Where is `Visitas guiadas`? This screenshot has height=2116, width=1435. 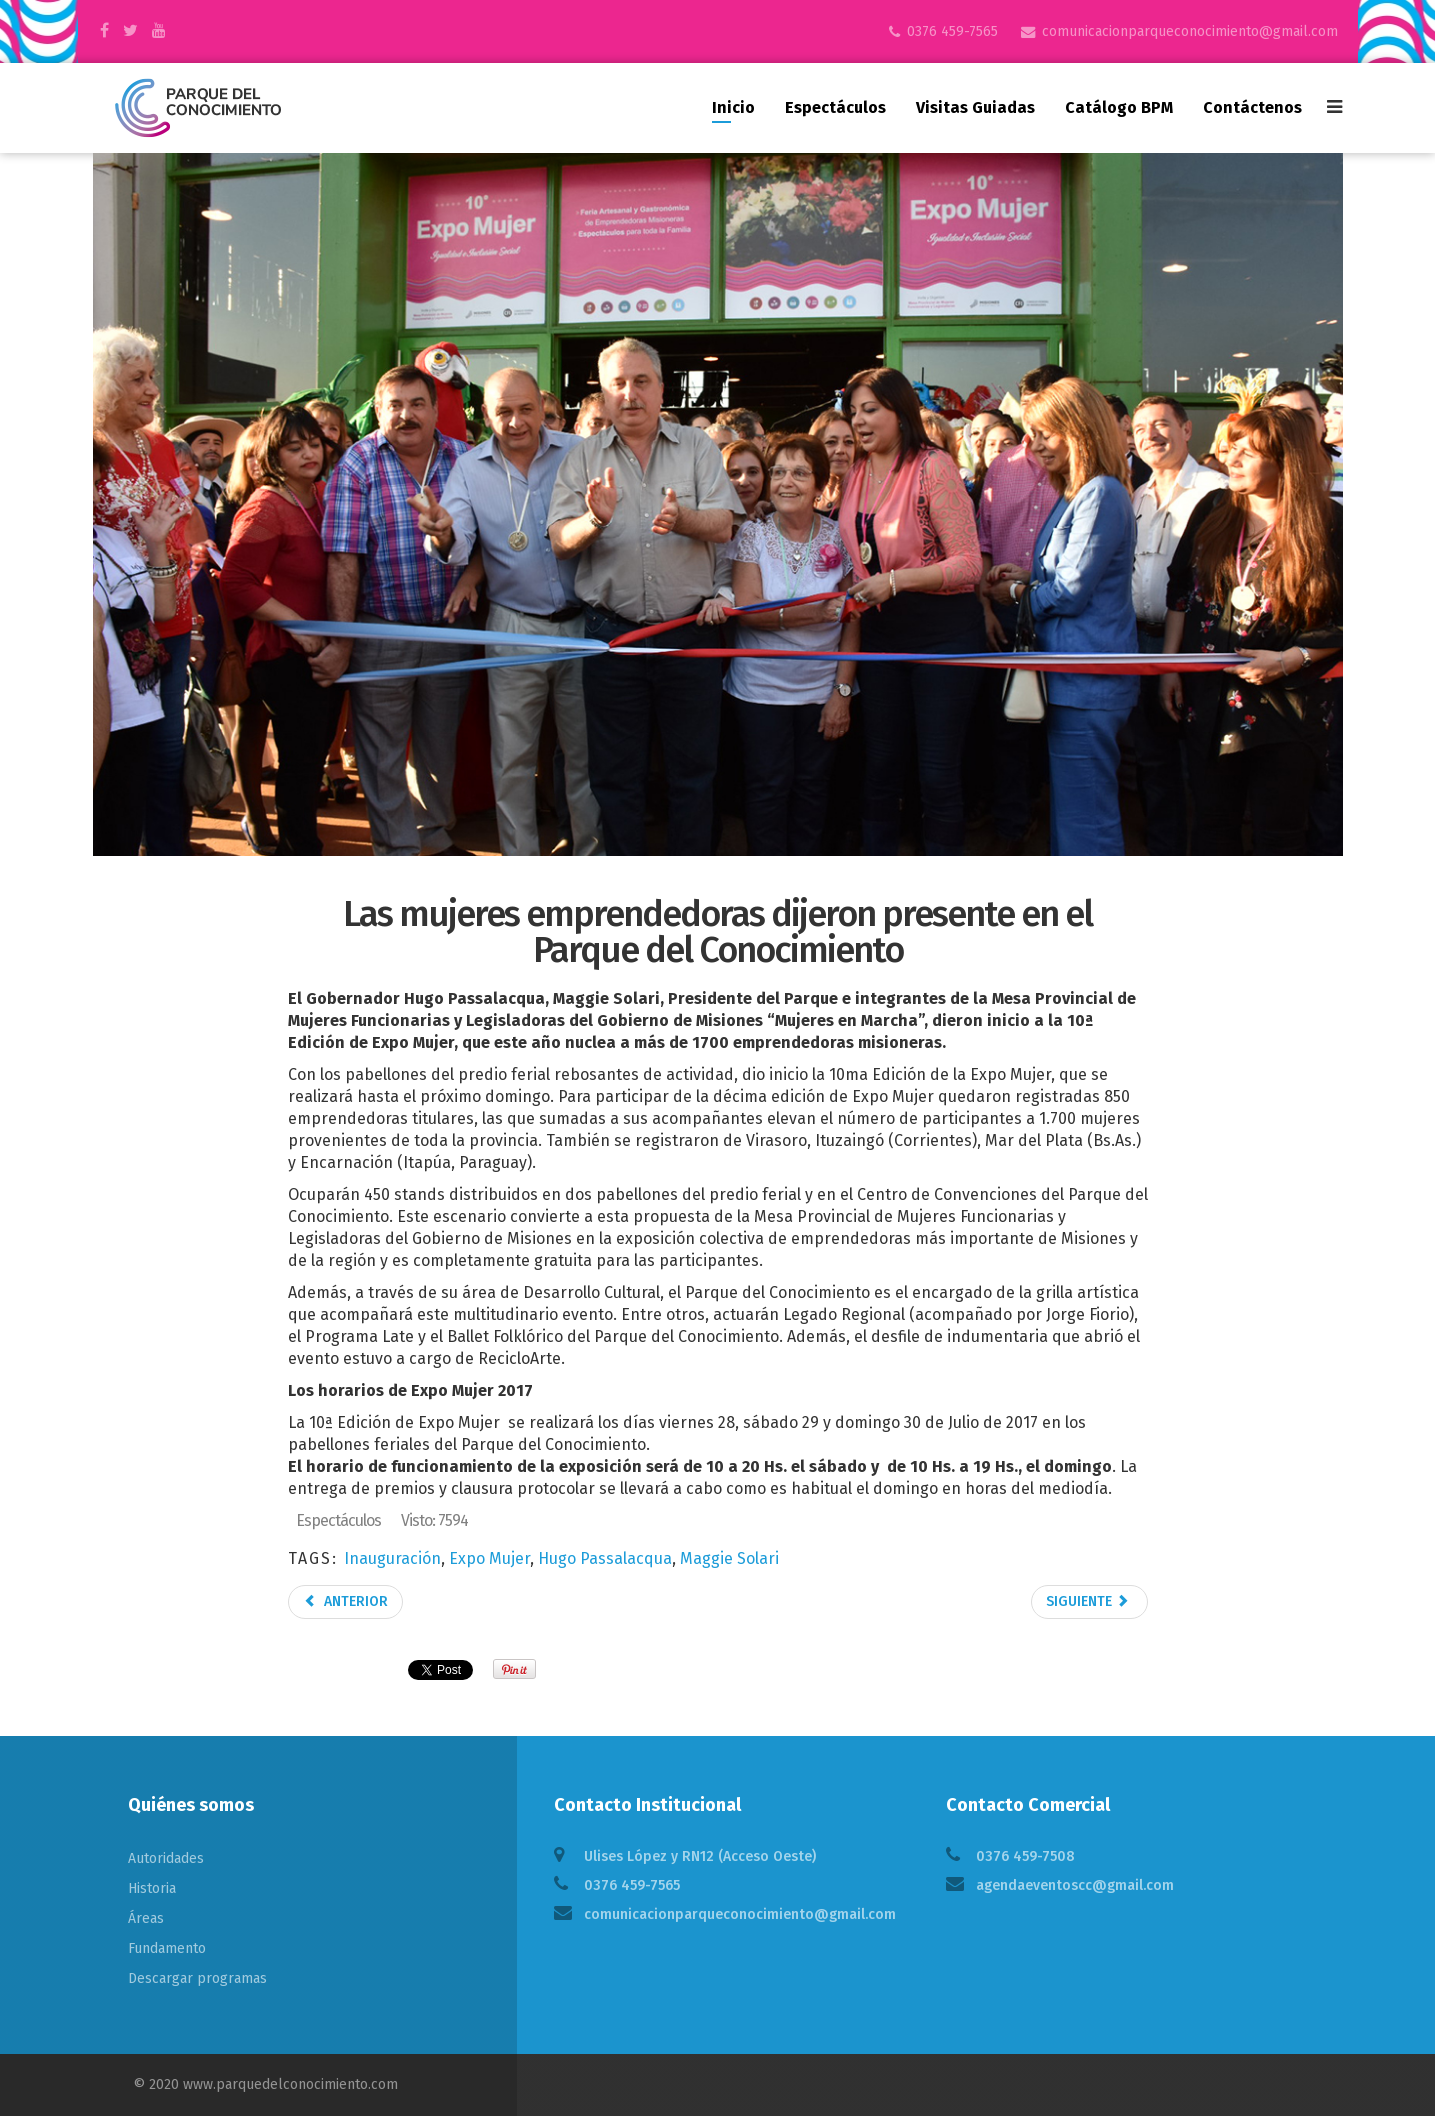 Visitas guiadas is located at coordinates (975, 107).